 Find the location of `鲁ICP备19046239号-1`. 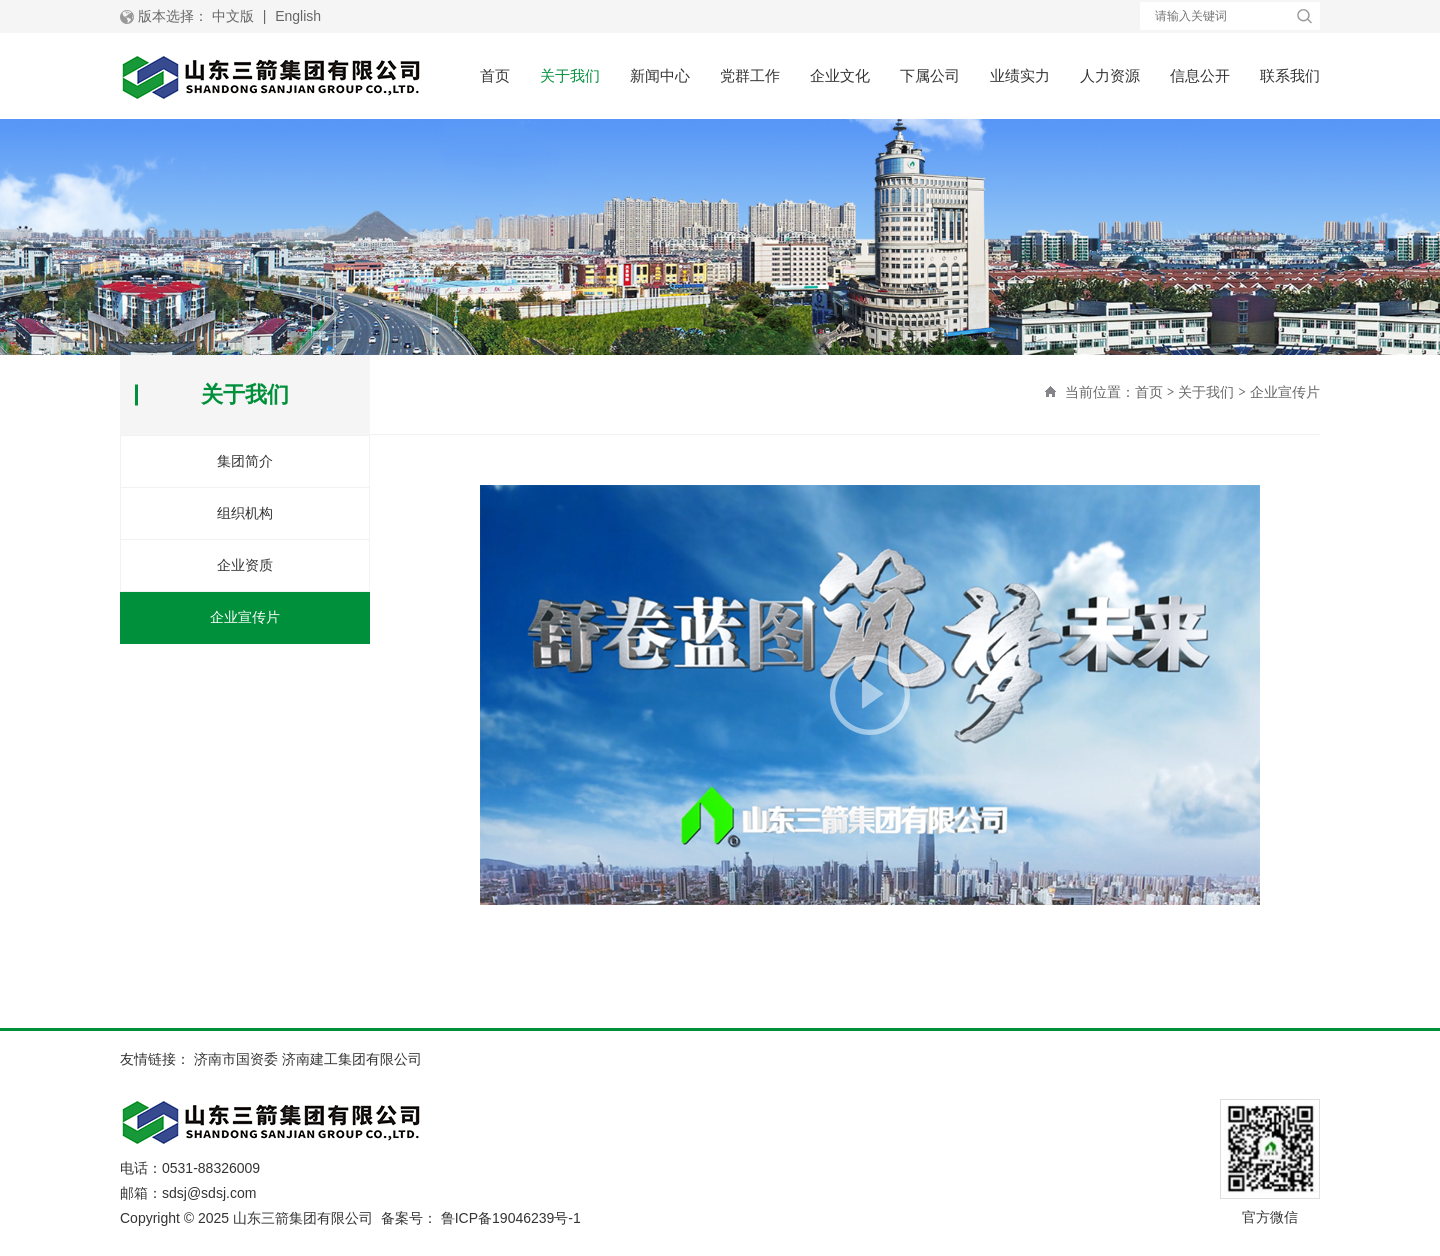

鲁ICP备19046239号-1 is located at coordinates (511, 1218).